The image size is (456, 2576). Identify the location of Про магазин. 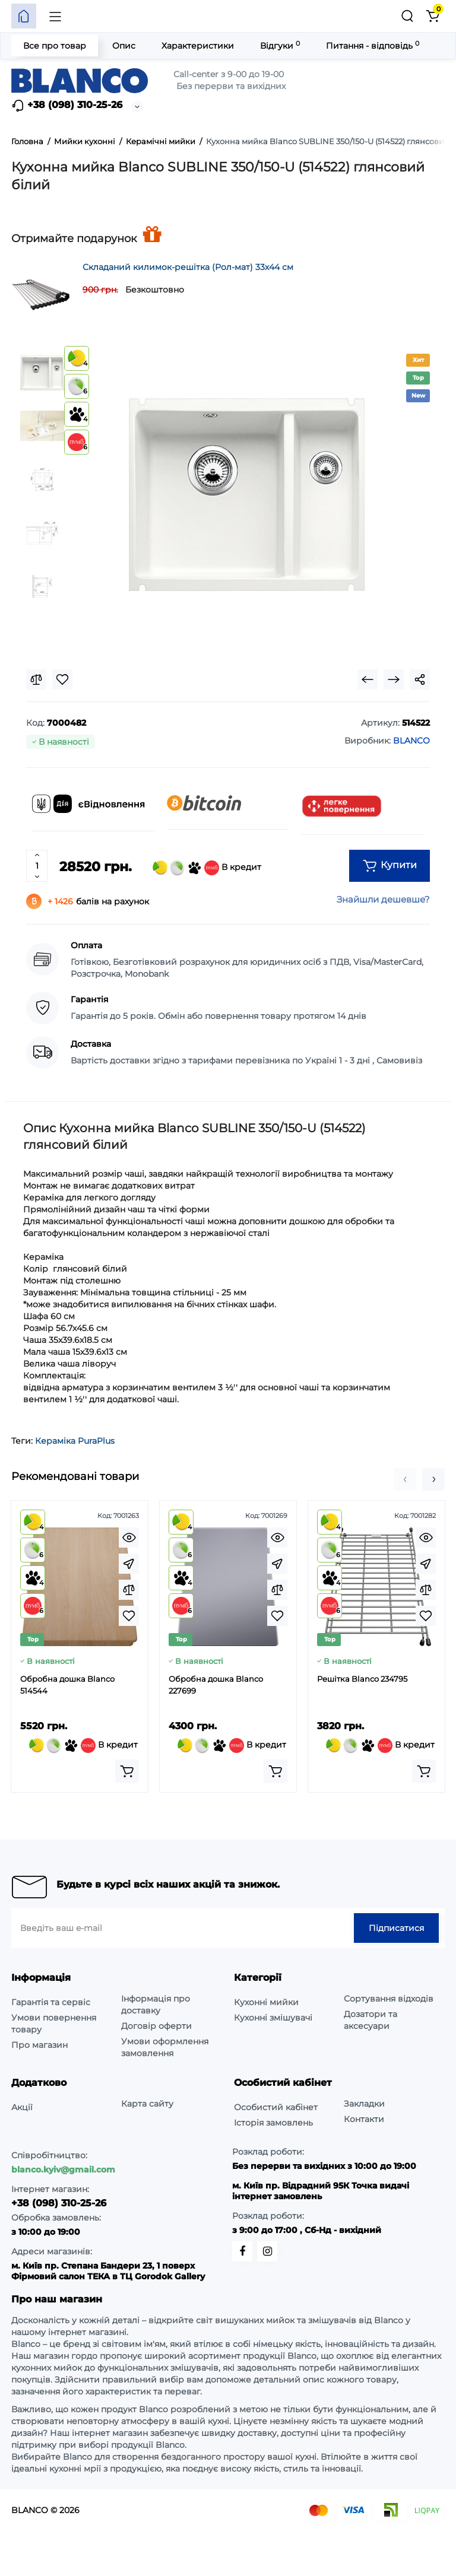
(39, 2045).